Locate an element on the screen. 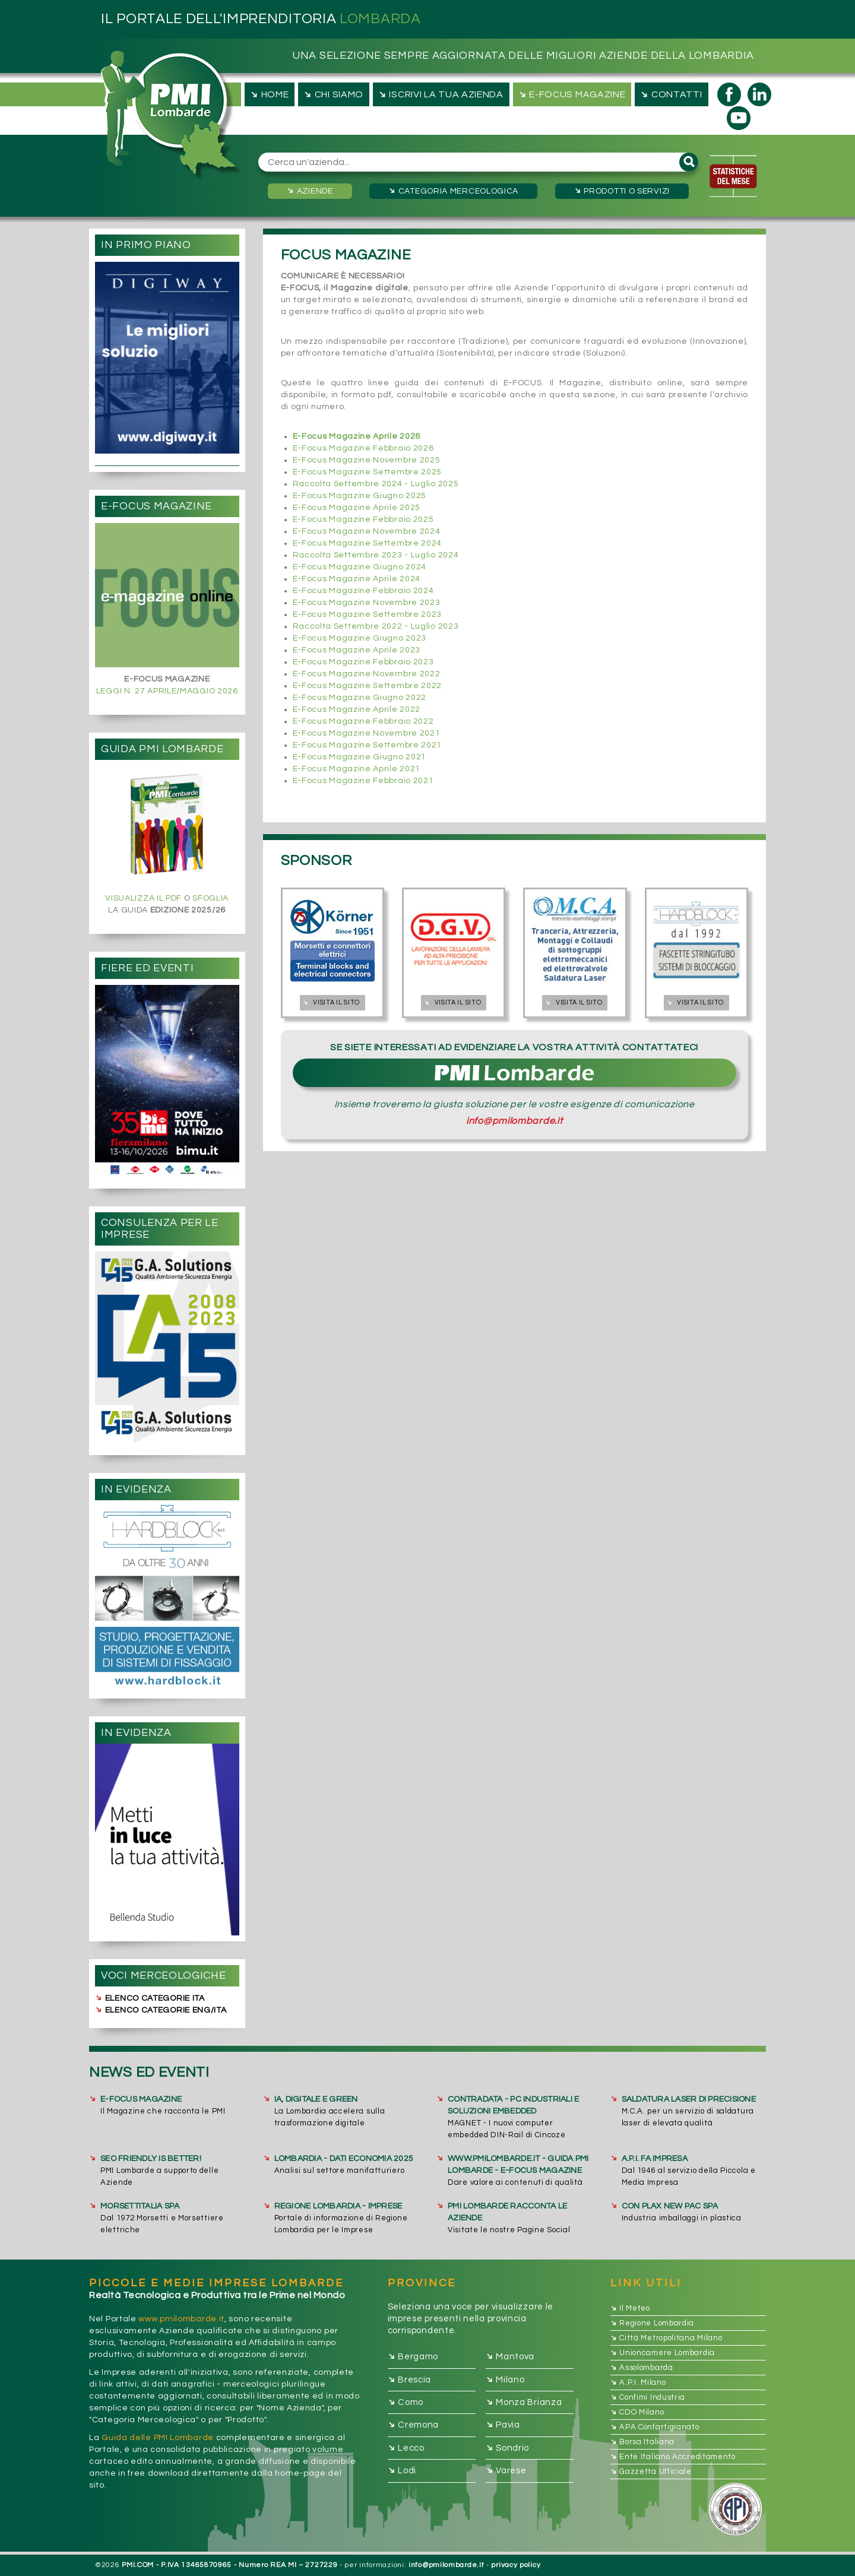 The image size is (855, 2576). E-Focus Magazine Aprile 2023 is located at coordinates (357, 650).